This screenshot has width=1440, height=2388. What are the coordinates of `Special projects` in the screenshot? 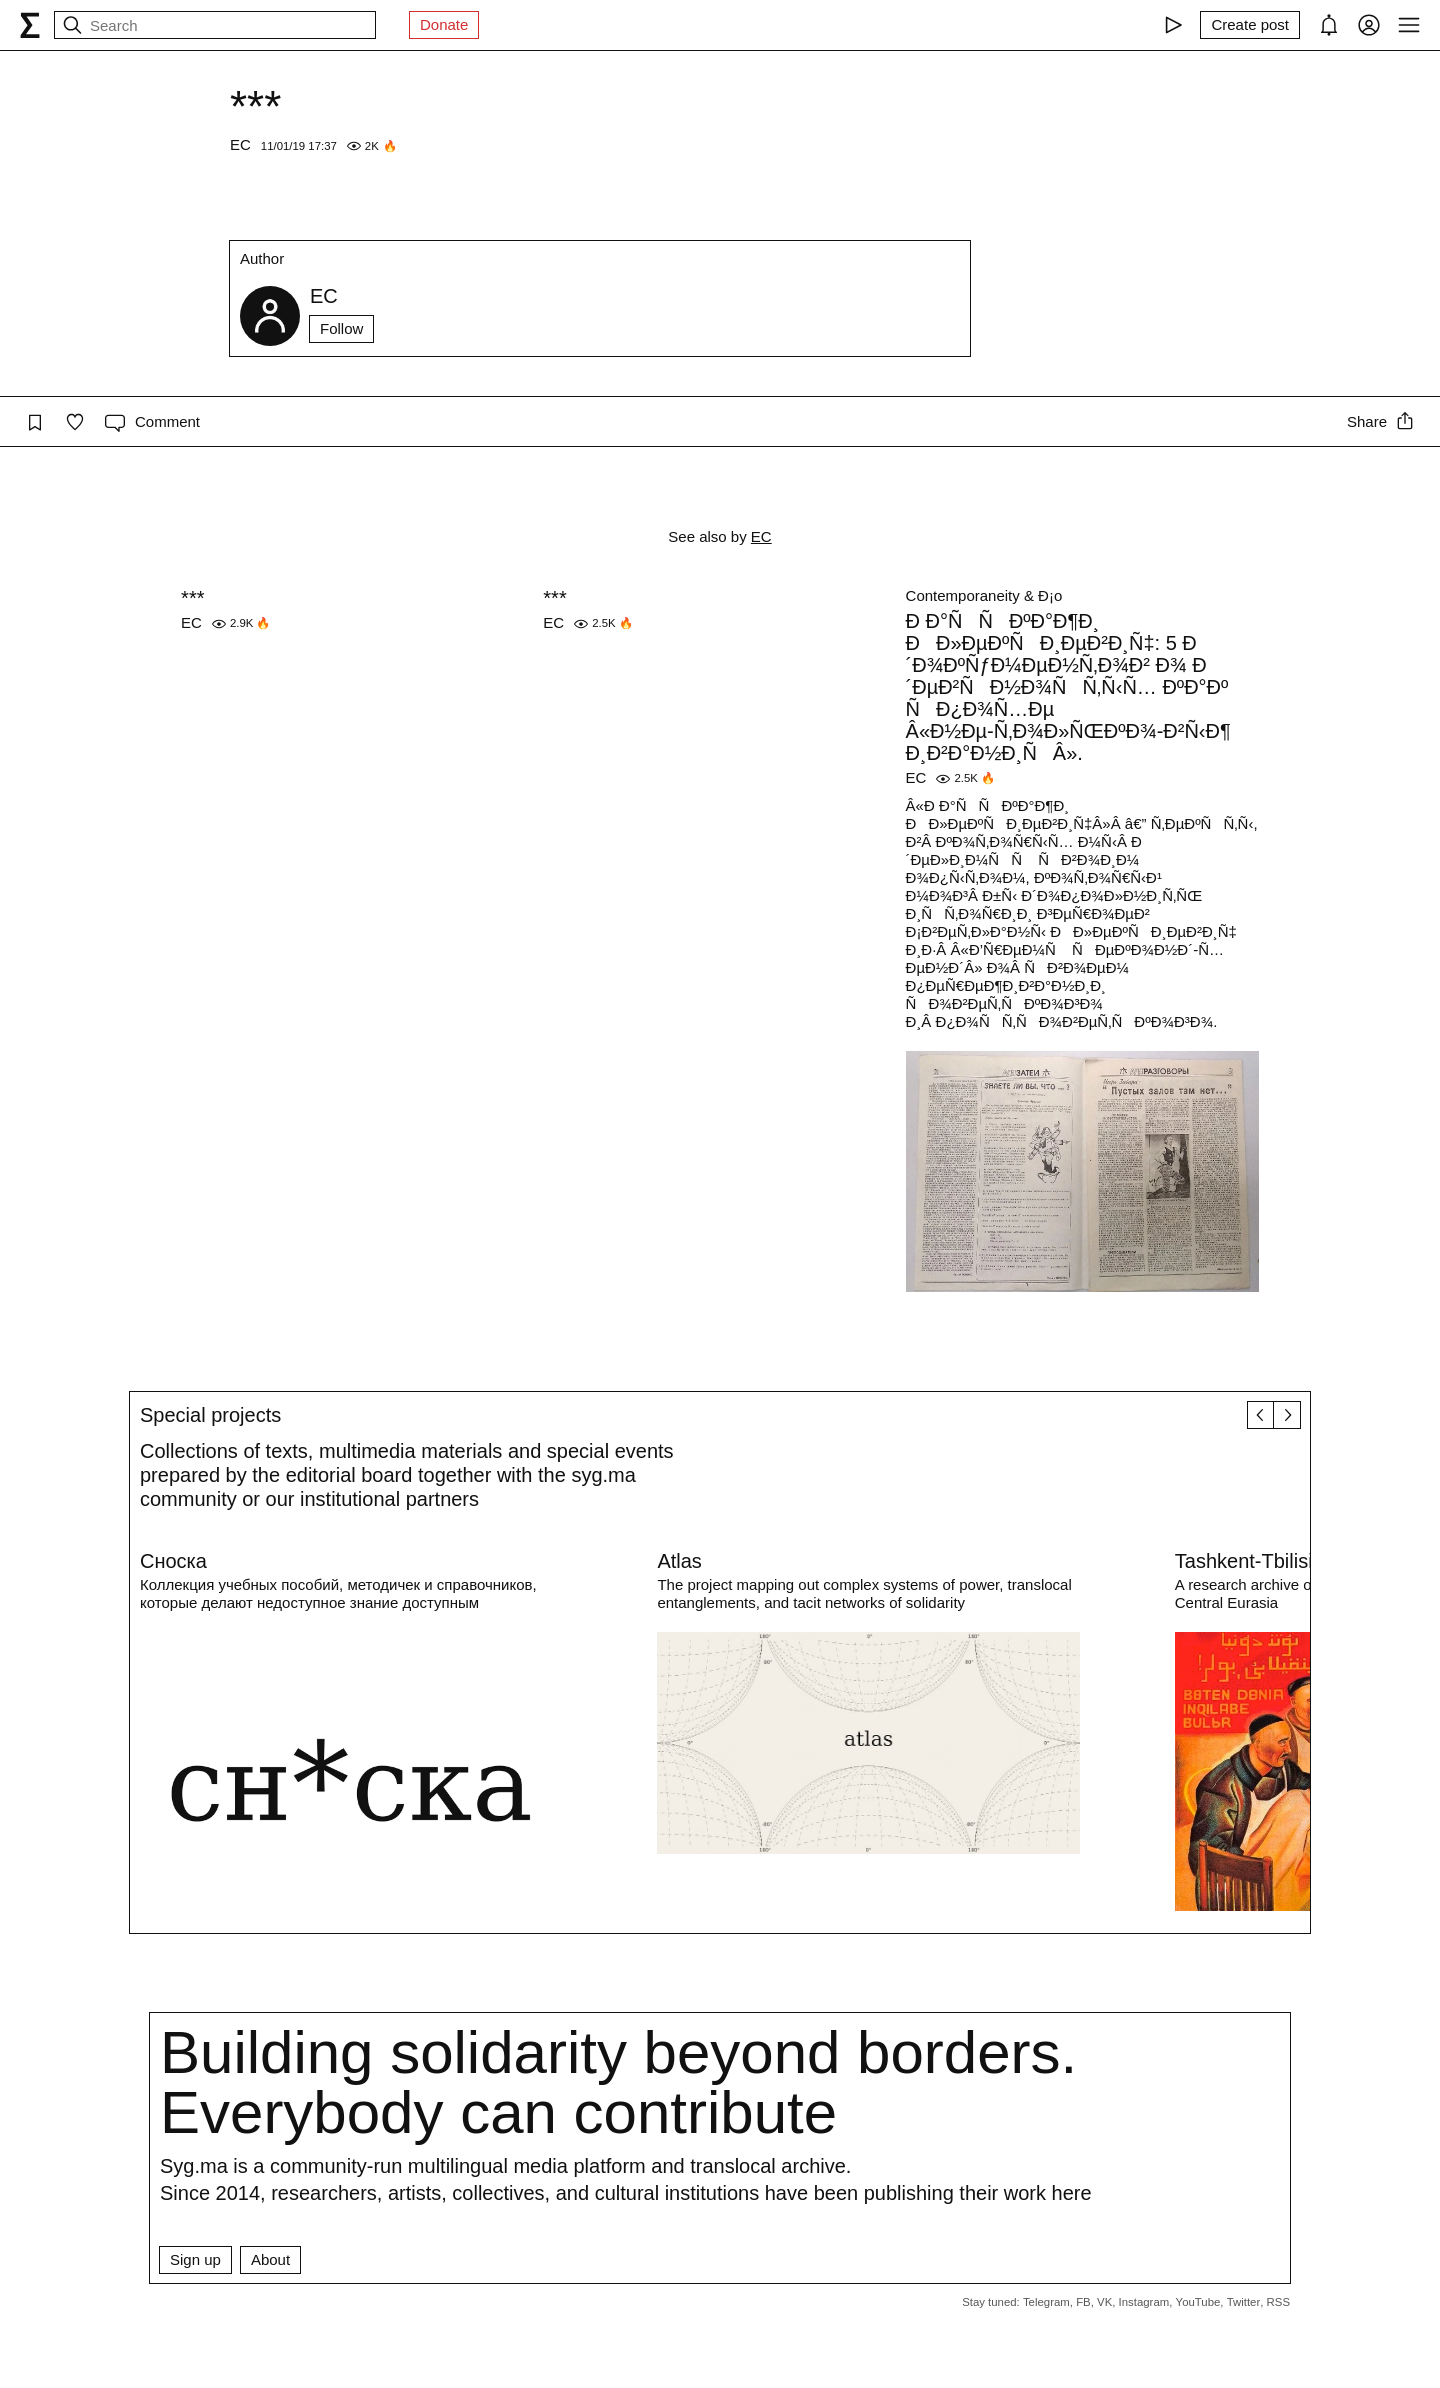 It's located at (210, 1415).